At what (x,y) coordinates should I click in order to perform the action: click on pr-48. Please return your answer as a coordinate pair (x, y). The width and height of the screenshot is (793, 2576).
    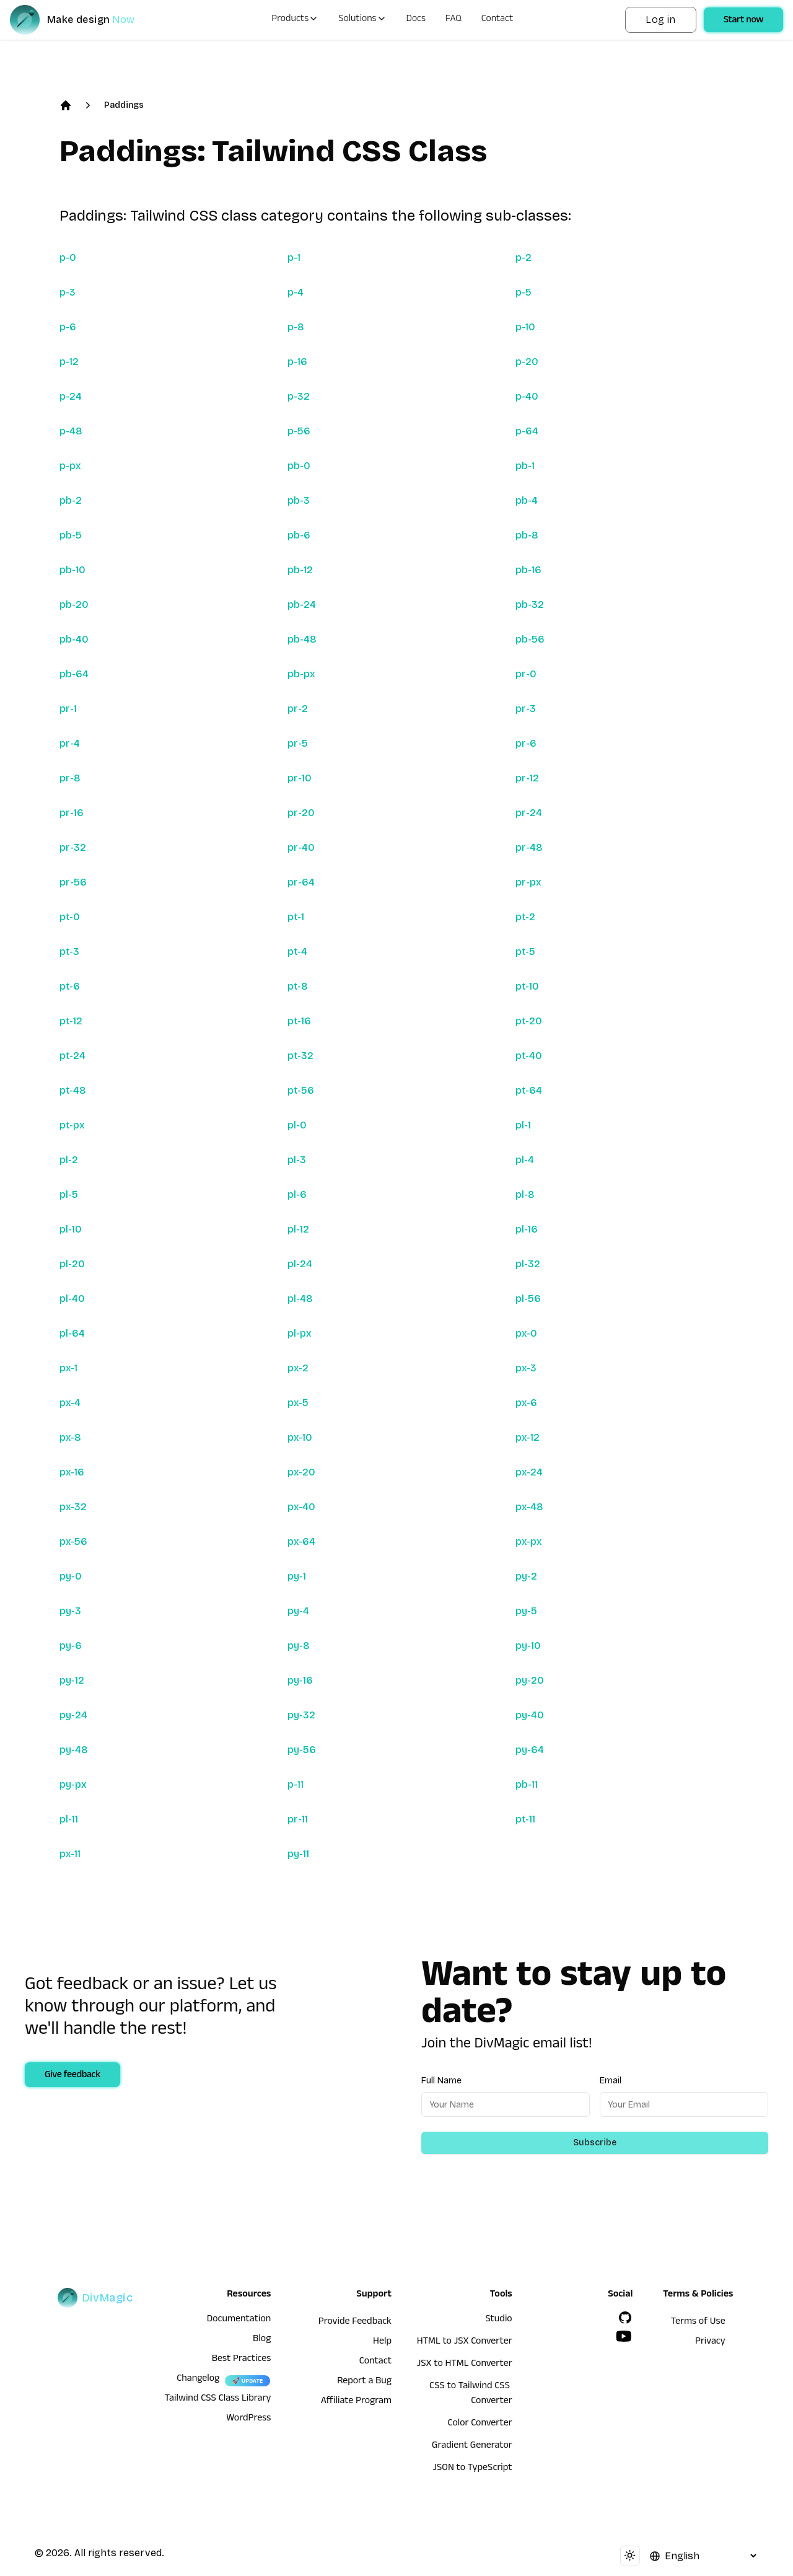
    Looking at the image, I should click on (529, 847).